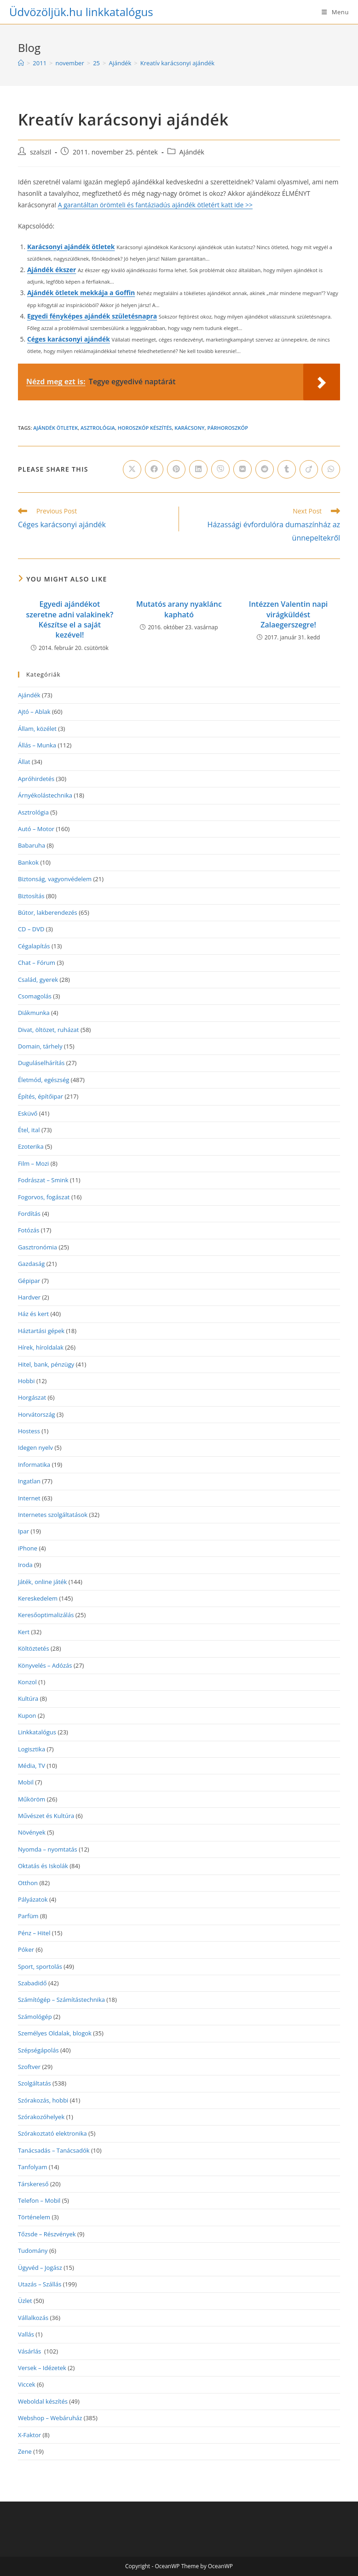 This screenshot has height=2576, width=358. Describe the element at coordinates (27, 1548) in the screenshot. I see `iPhone` at that location.